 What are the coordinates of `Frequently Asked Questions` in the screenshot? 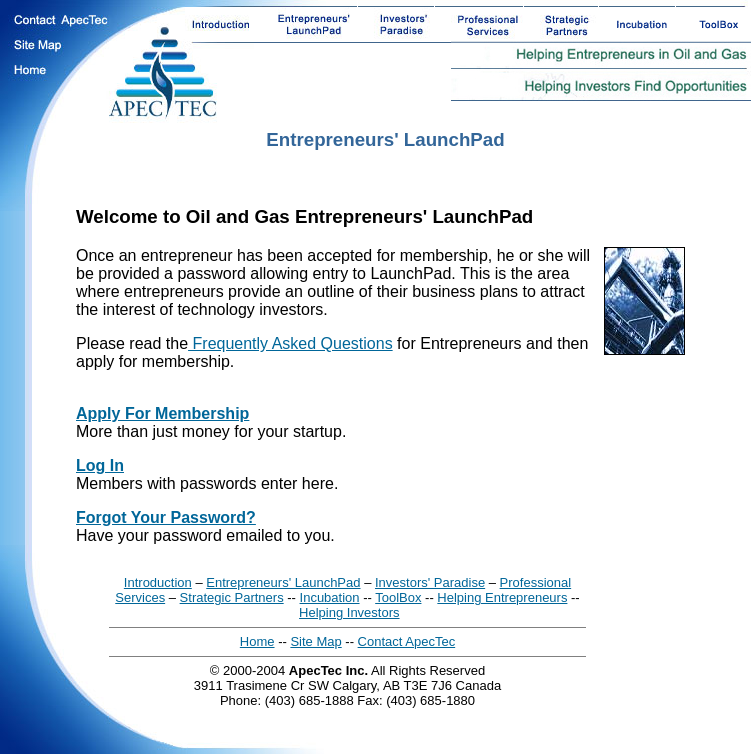 It's located at (290, 343).